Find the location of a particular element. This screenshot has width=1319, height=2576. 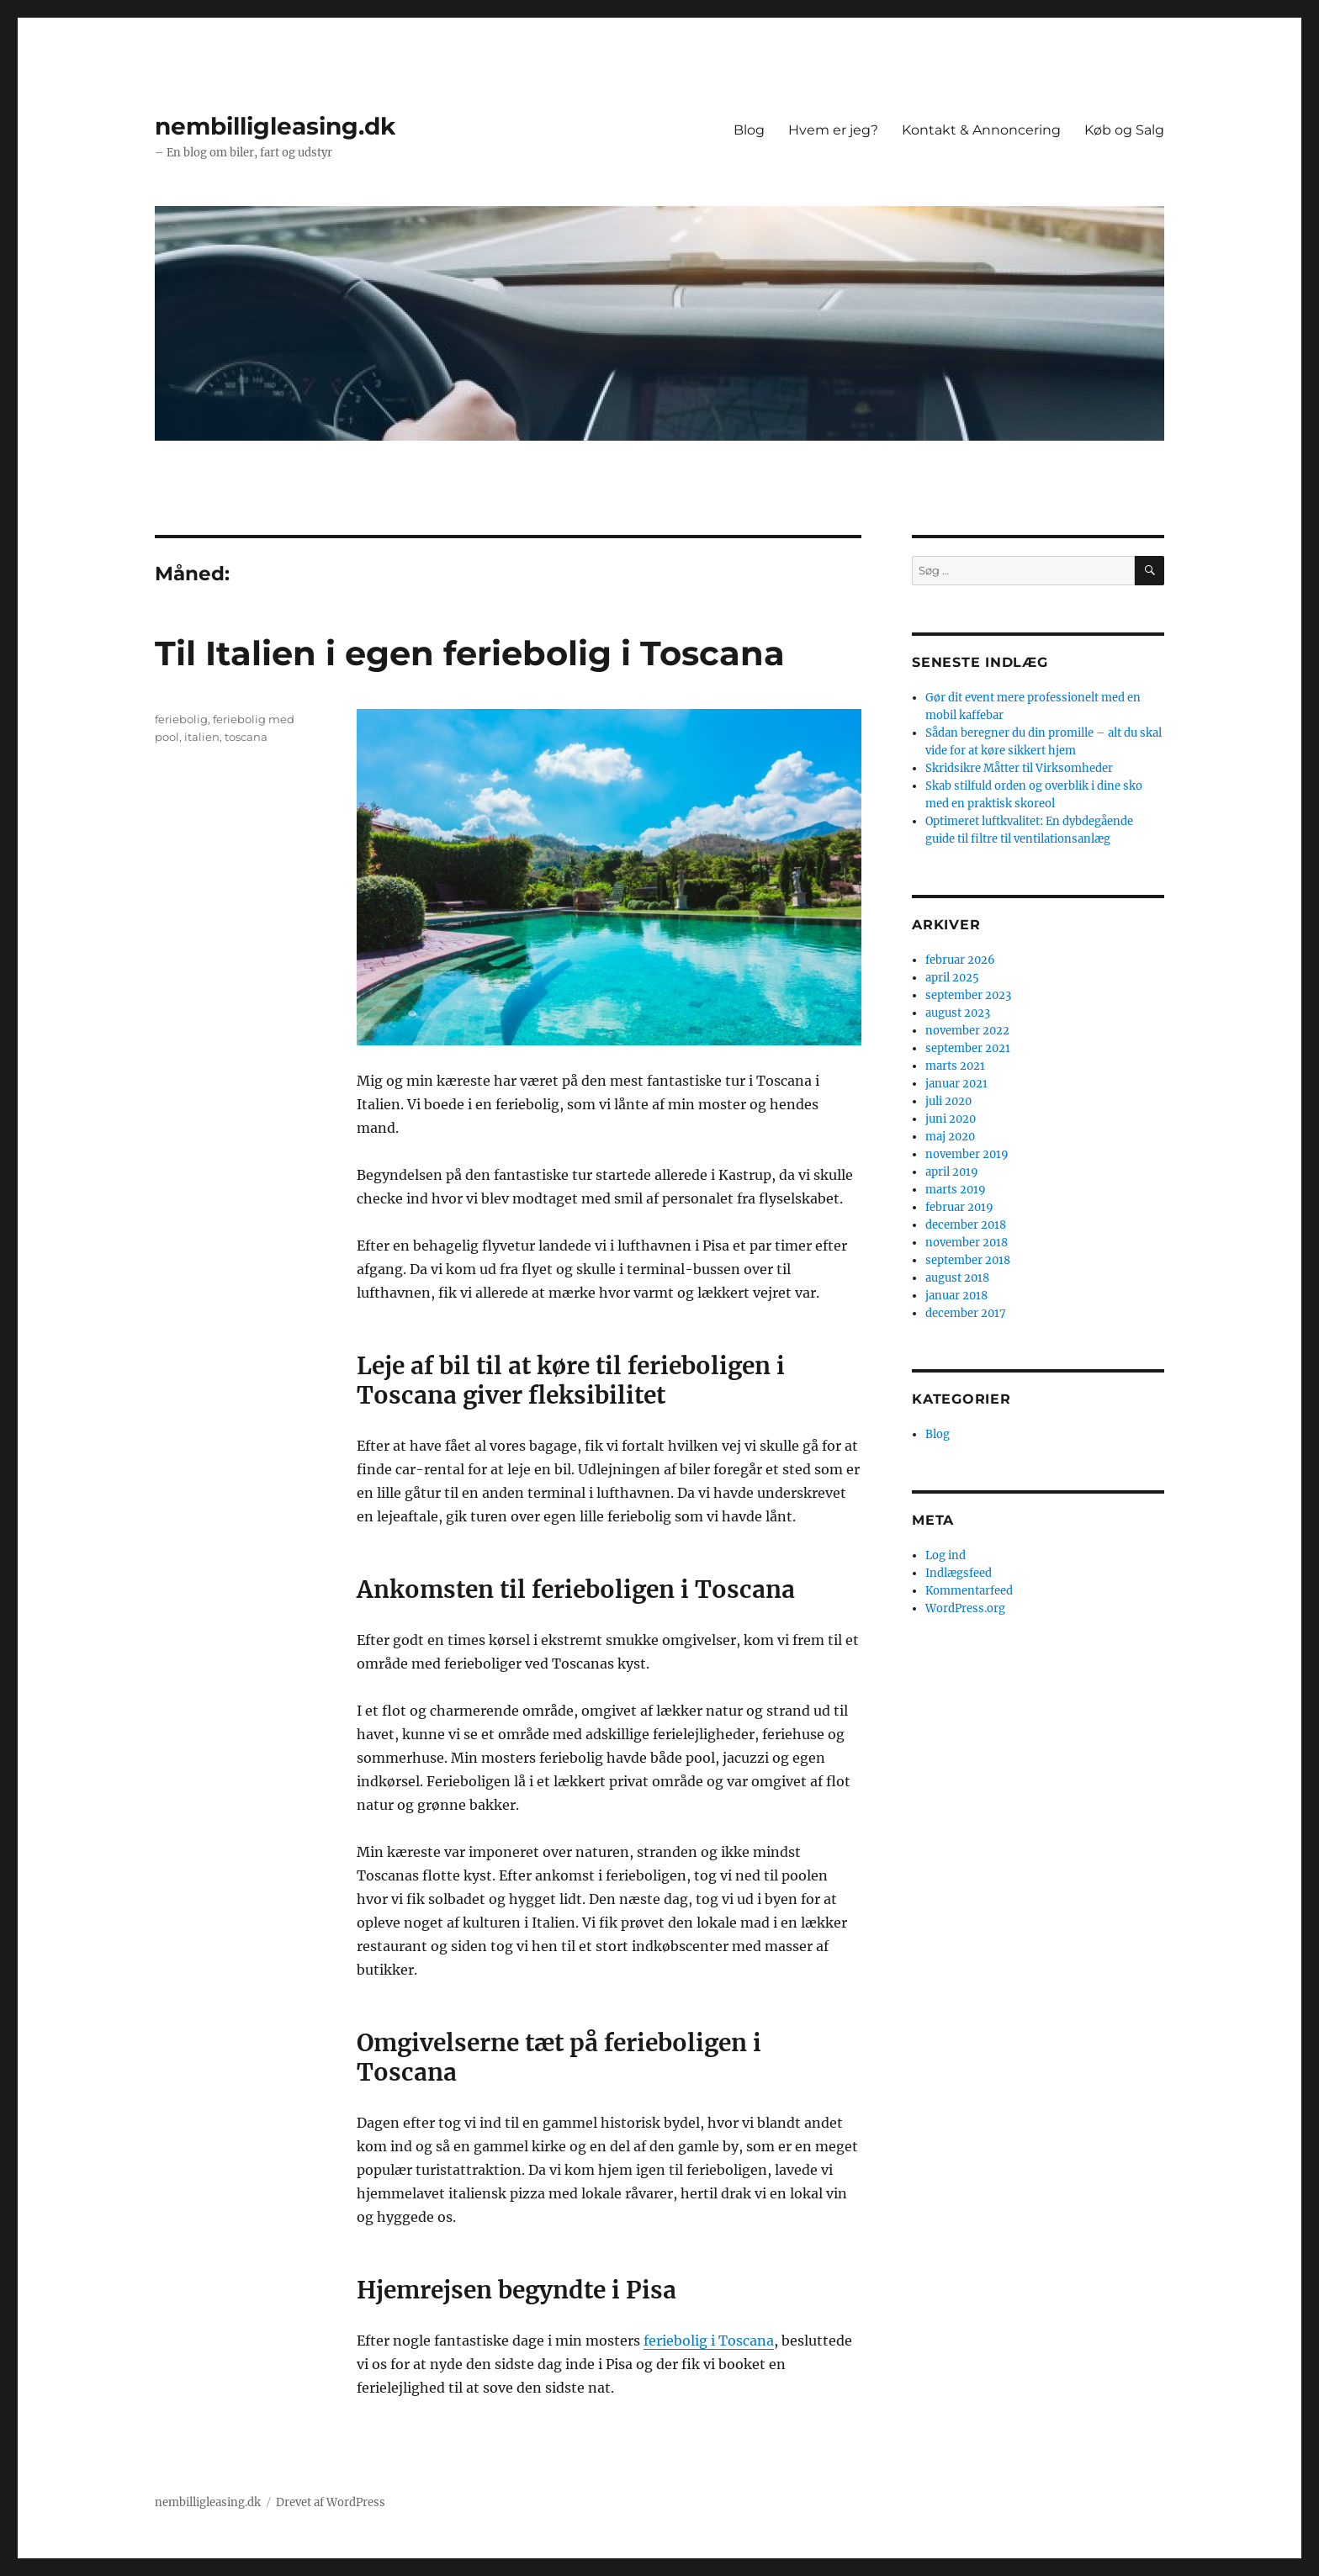

april 2019 is located at coordinates (951, 1172).